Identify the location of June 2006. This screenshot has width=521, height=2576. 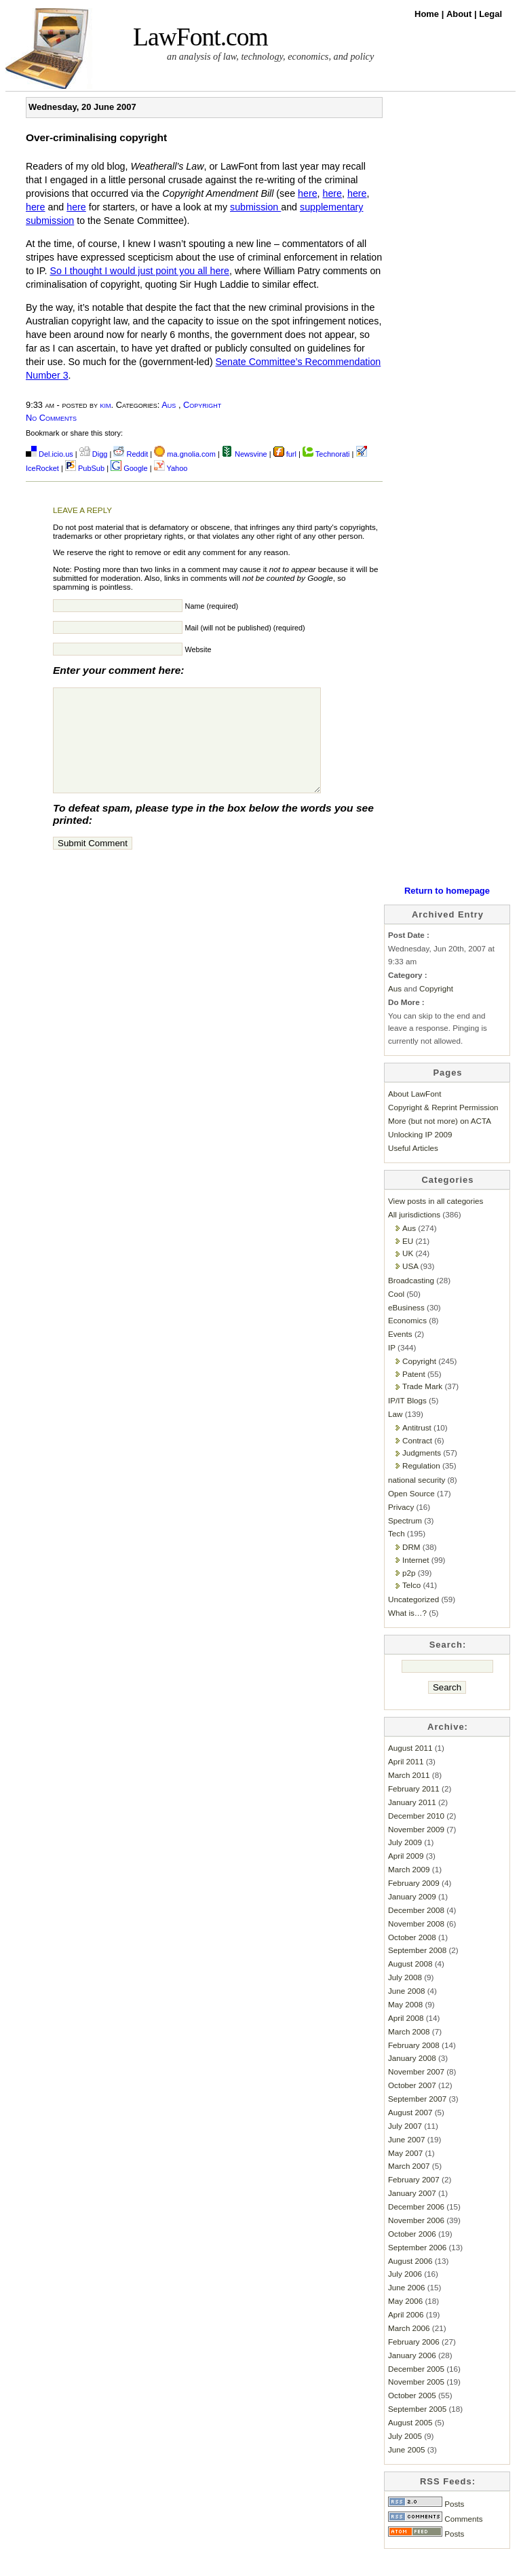
(406, 2307).